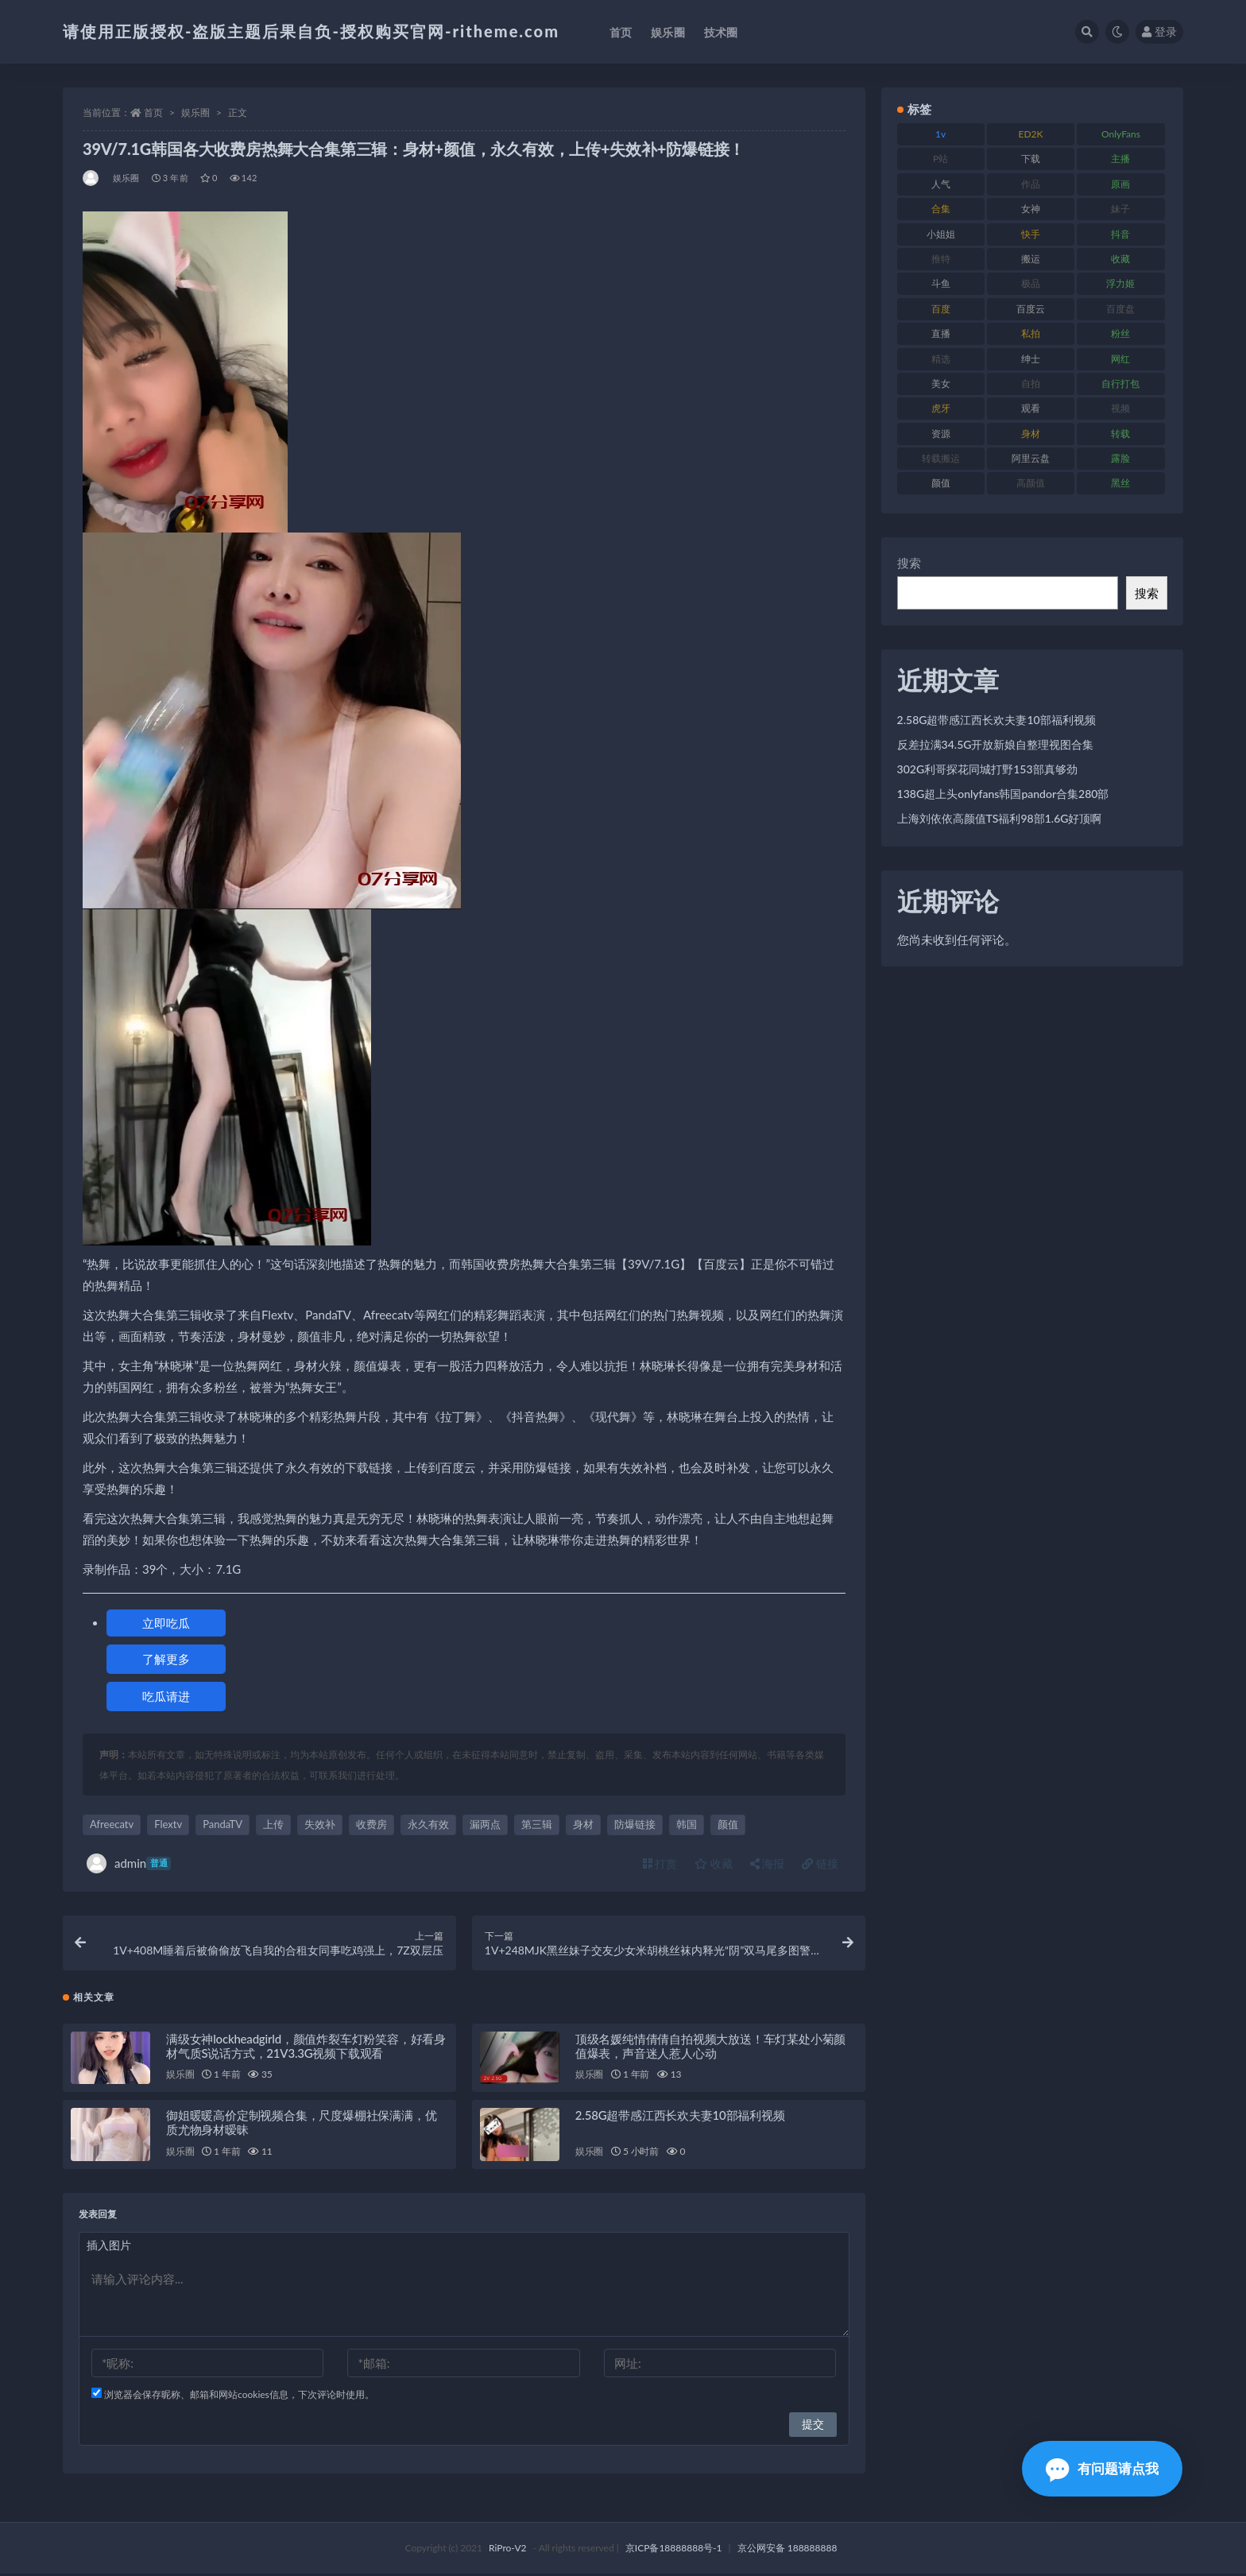 This screenshot has width=1246, height=2576. I want to click on 了解更多, so click(166, 1659).